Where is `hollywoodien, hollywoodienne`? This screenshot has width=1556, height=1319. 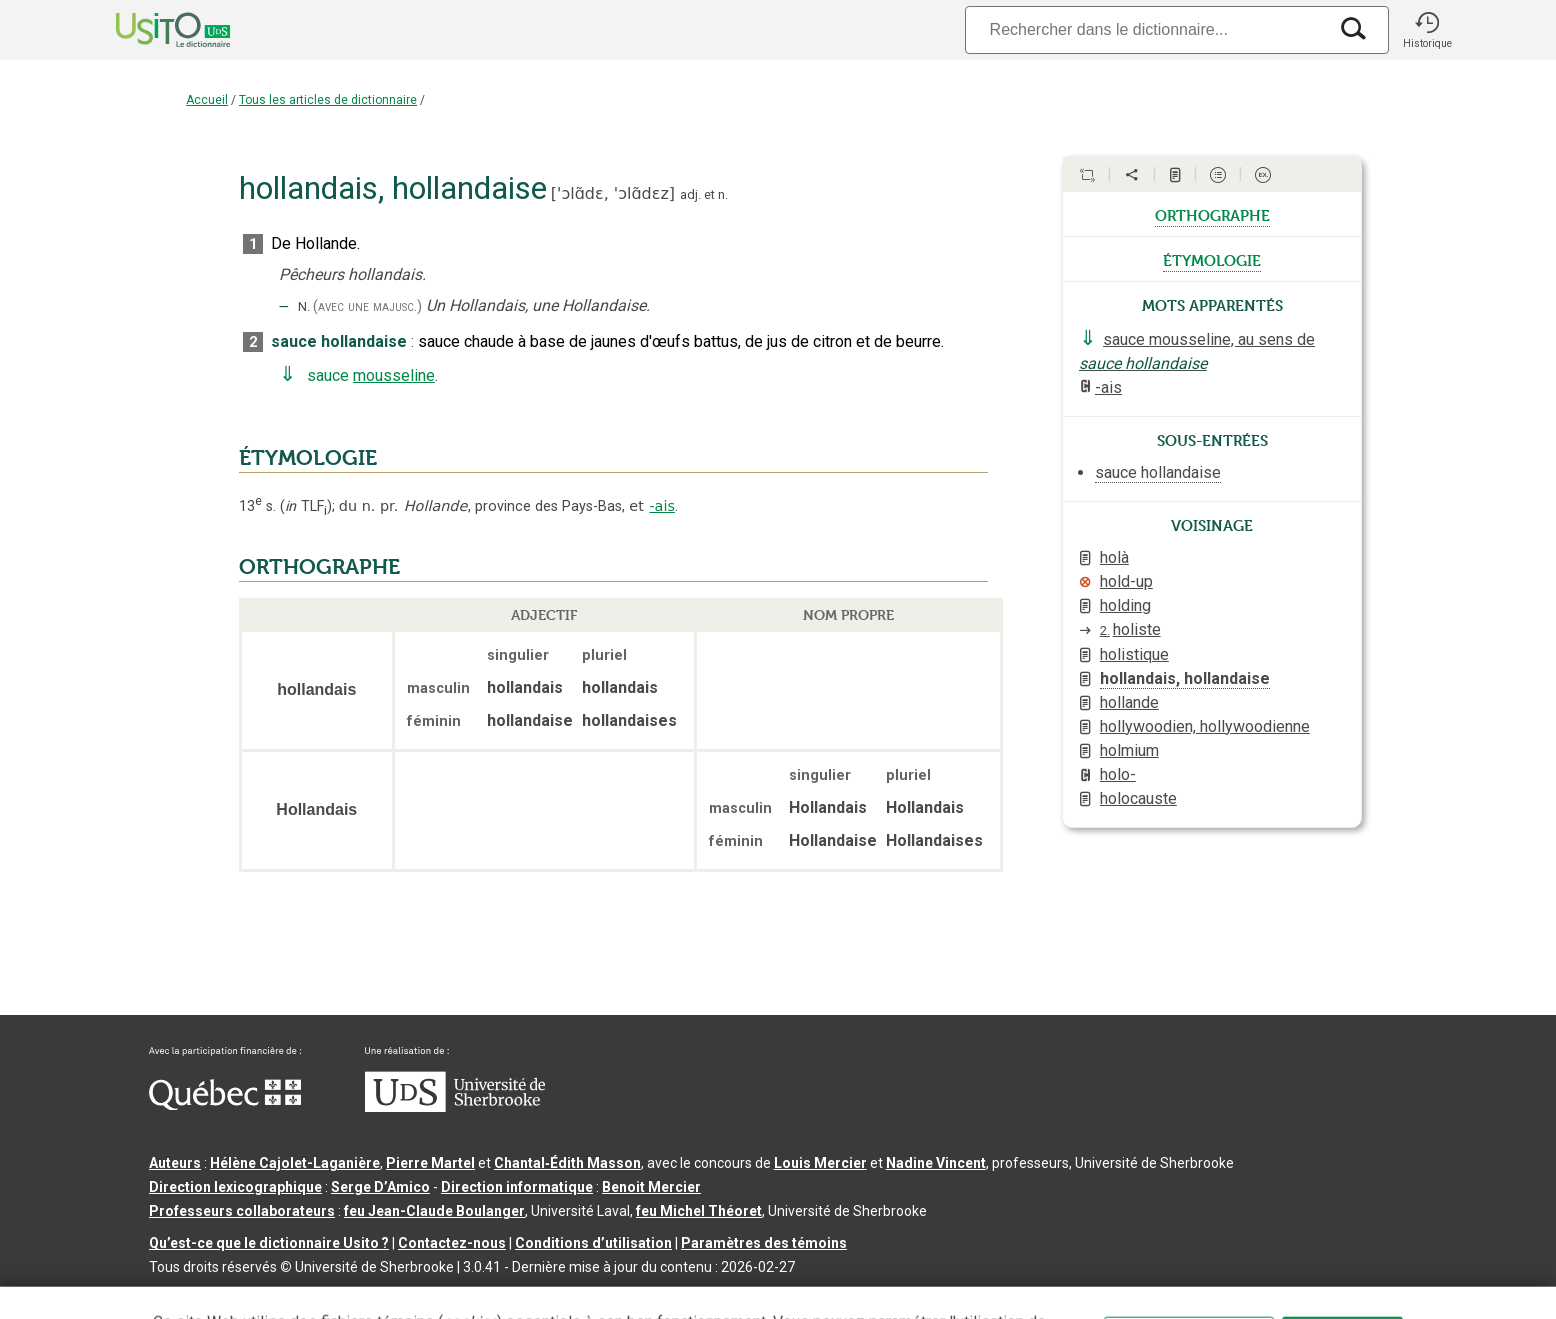 hollywoodien, hollywoodienne is located at coordinates (1205, 726).